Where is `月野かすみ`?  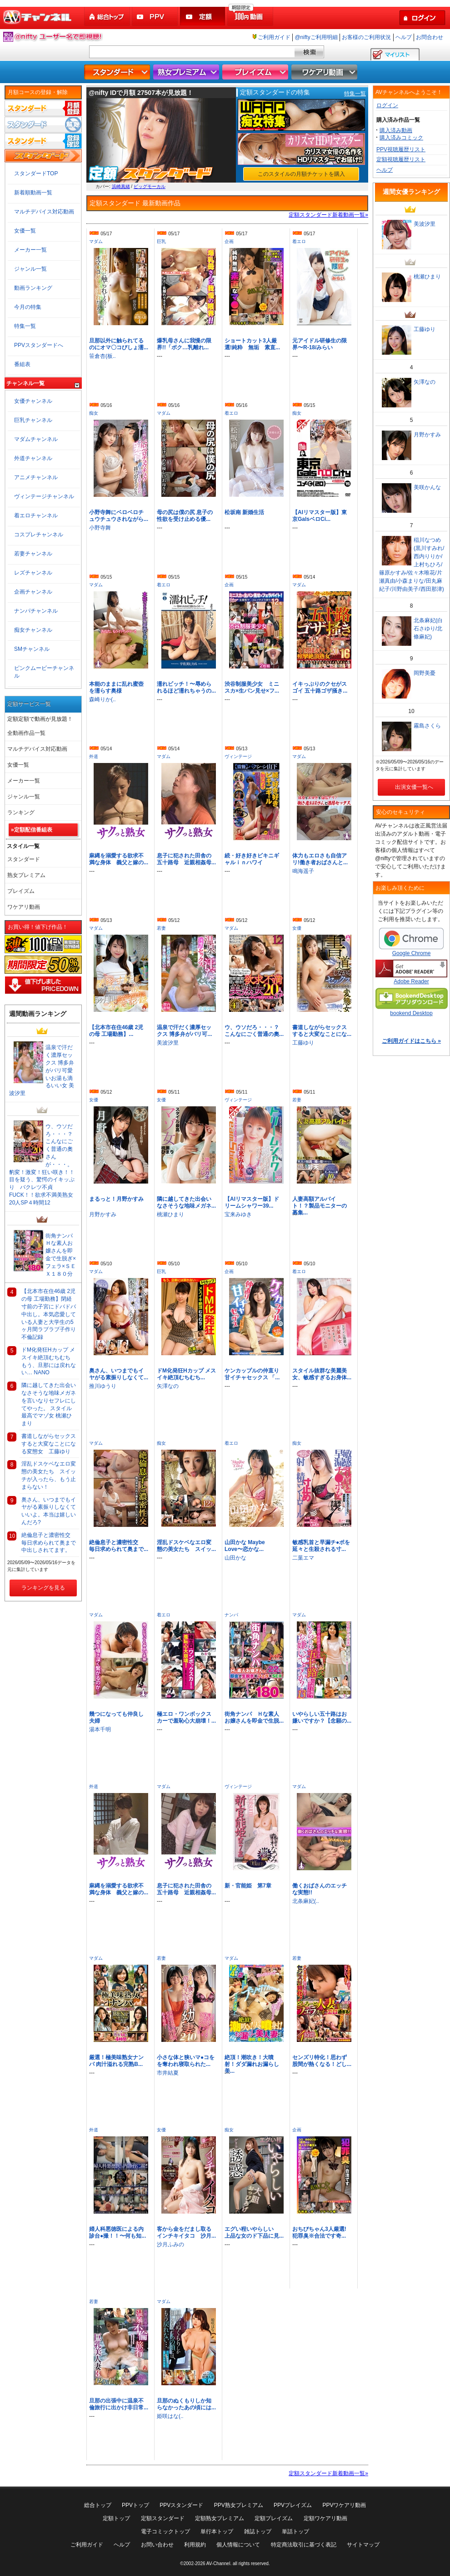 月野かすみ is located at coordinates (102, 1214).